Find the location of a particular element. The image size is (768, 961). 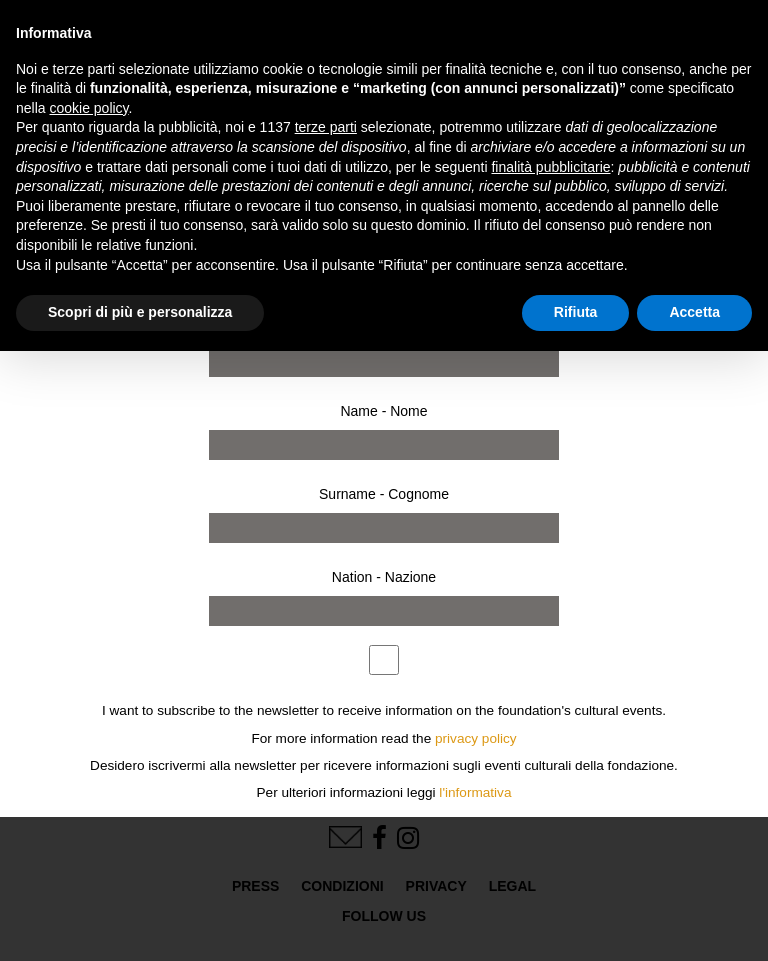

l'informativa is located at coordinates (475, 792).